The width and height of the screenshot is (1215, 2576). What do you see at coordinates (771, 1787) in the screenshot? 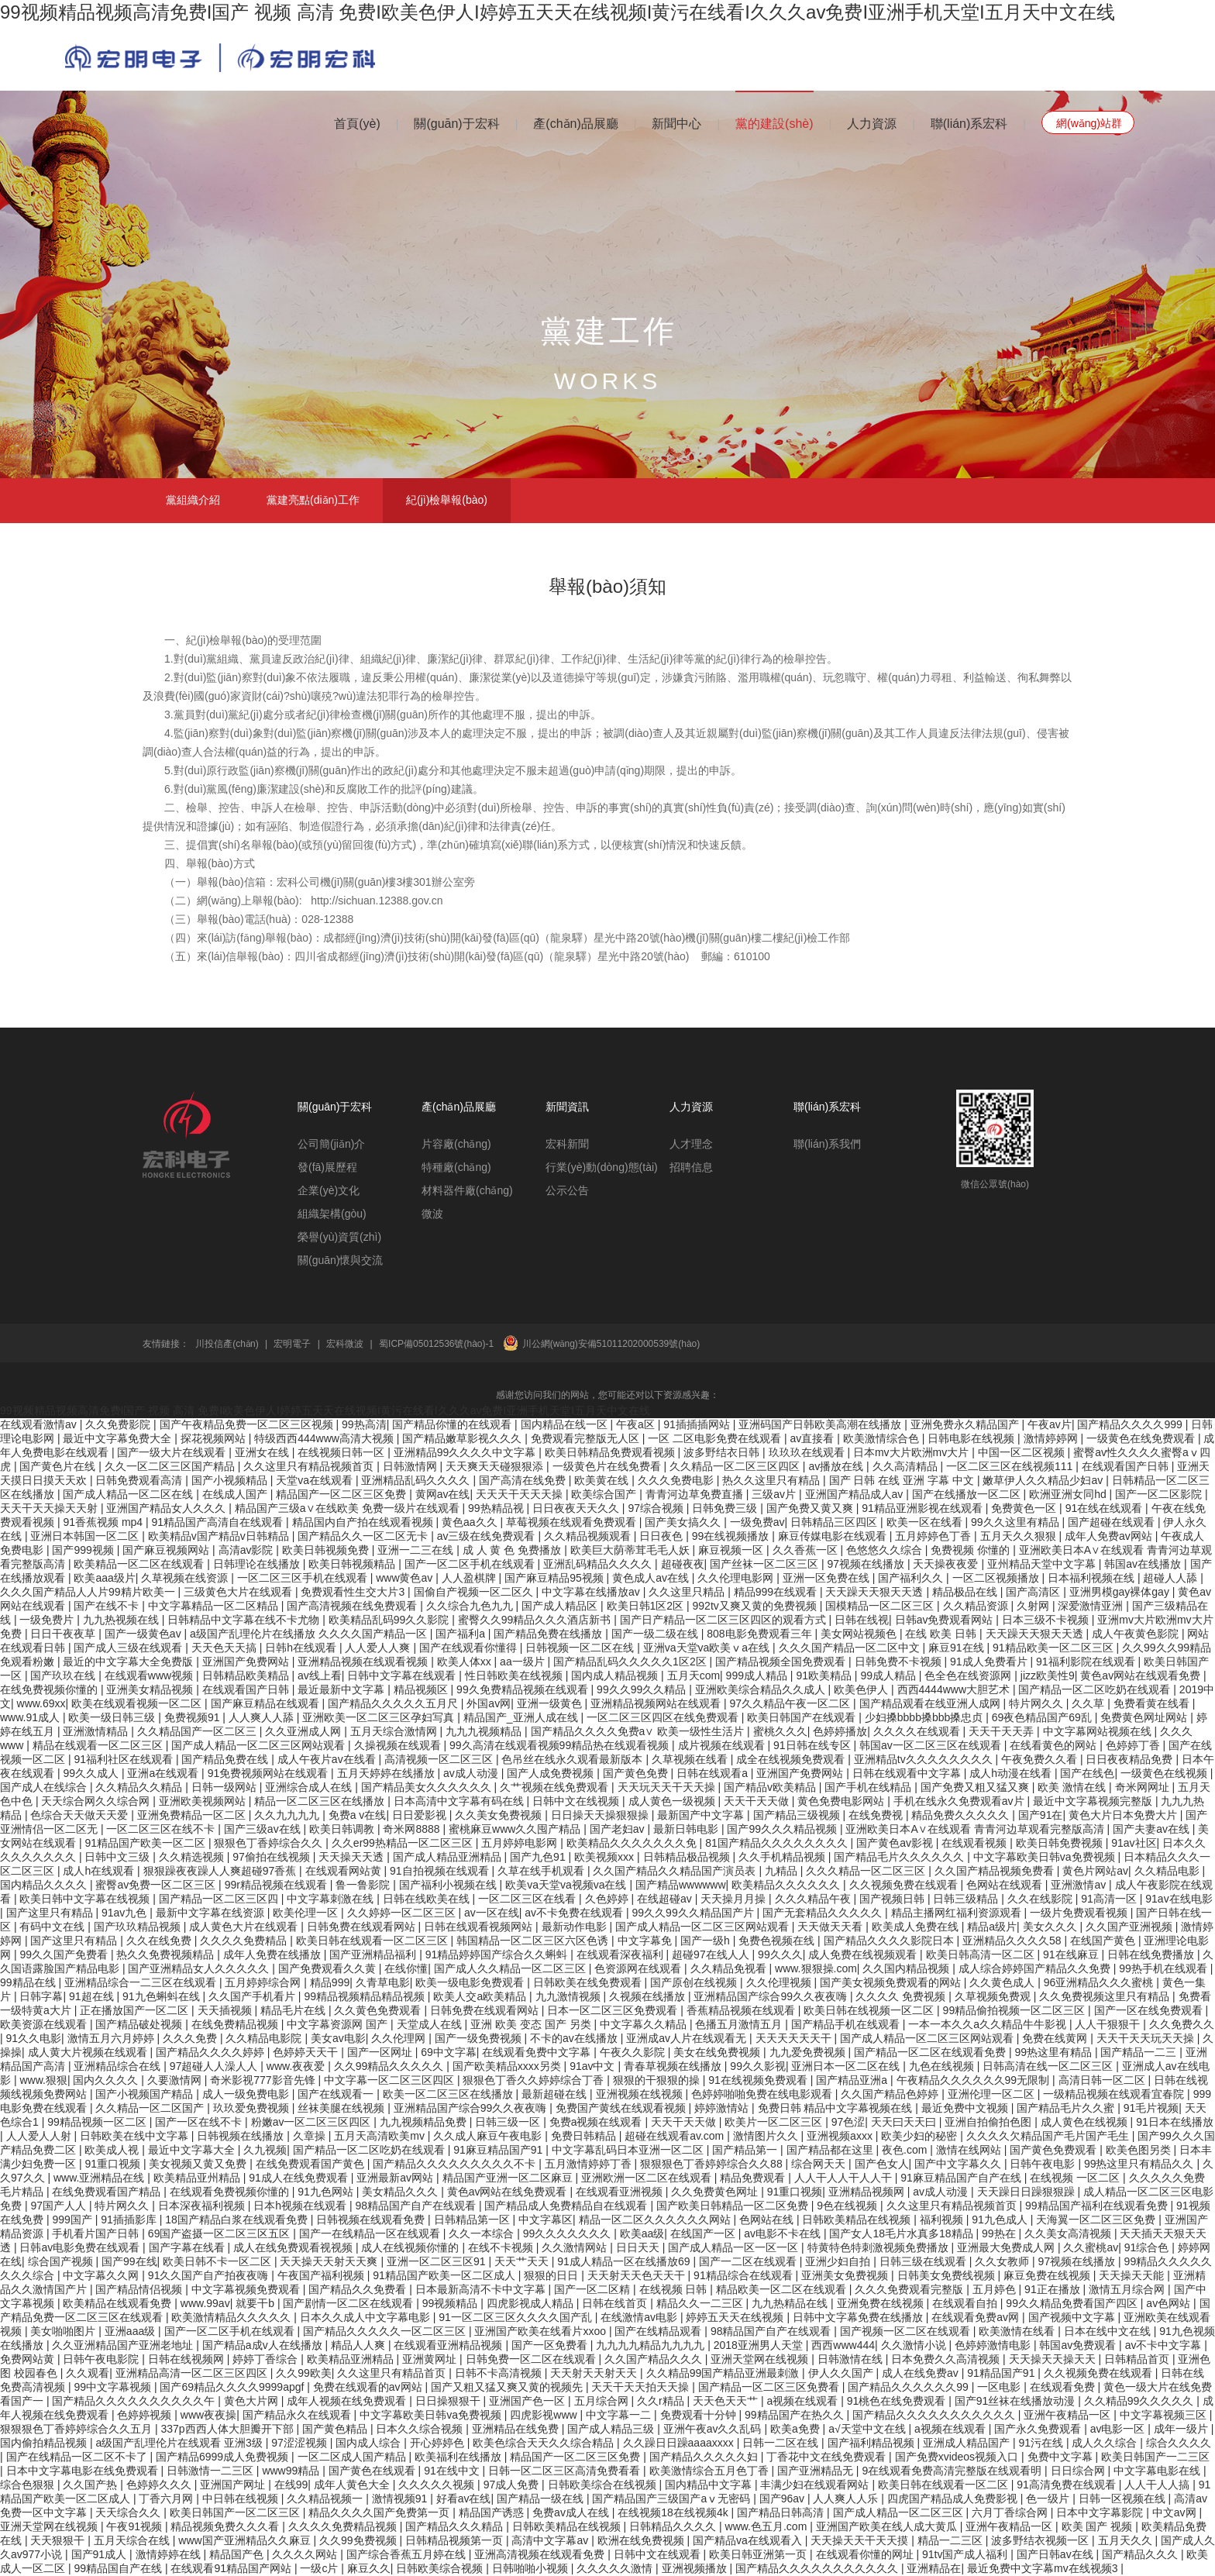
I see `国产精品v欧美精品` at bounding box center [771, 1787].